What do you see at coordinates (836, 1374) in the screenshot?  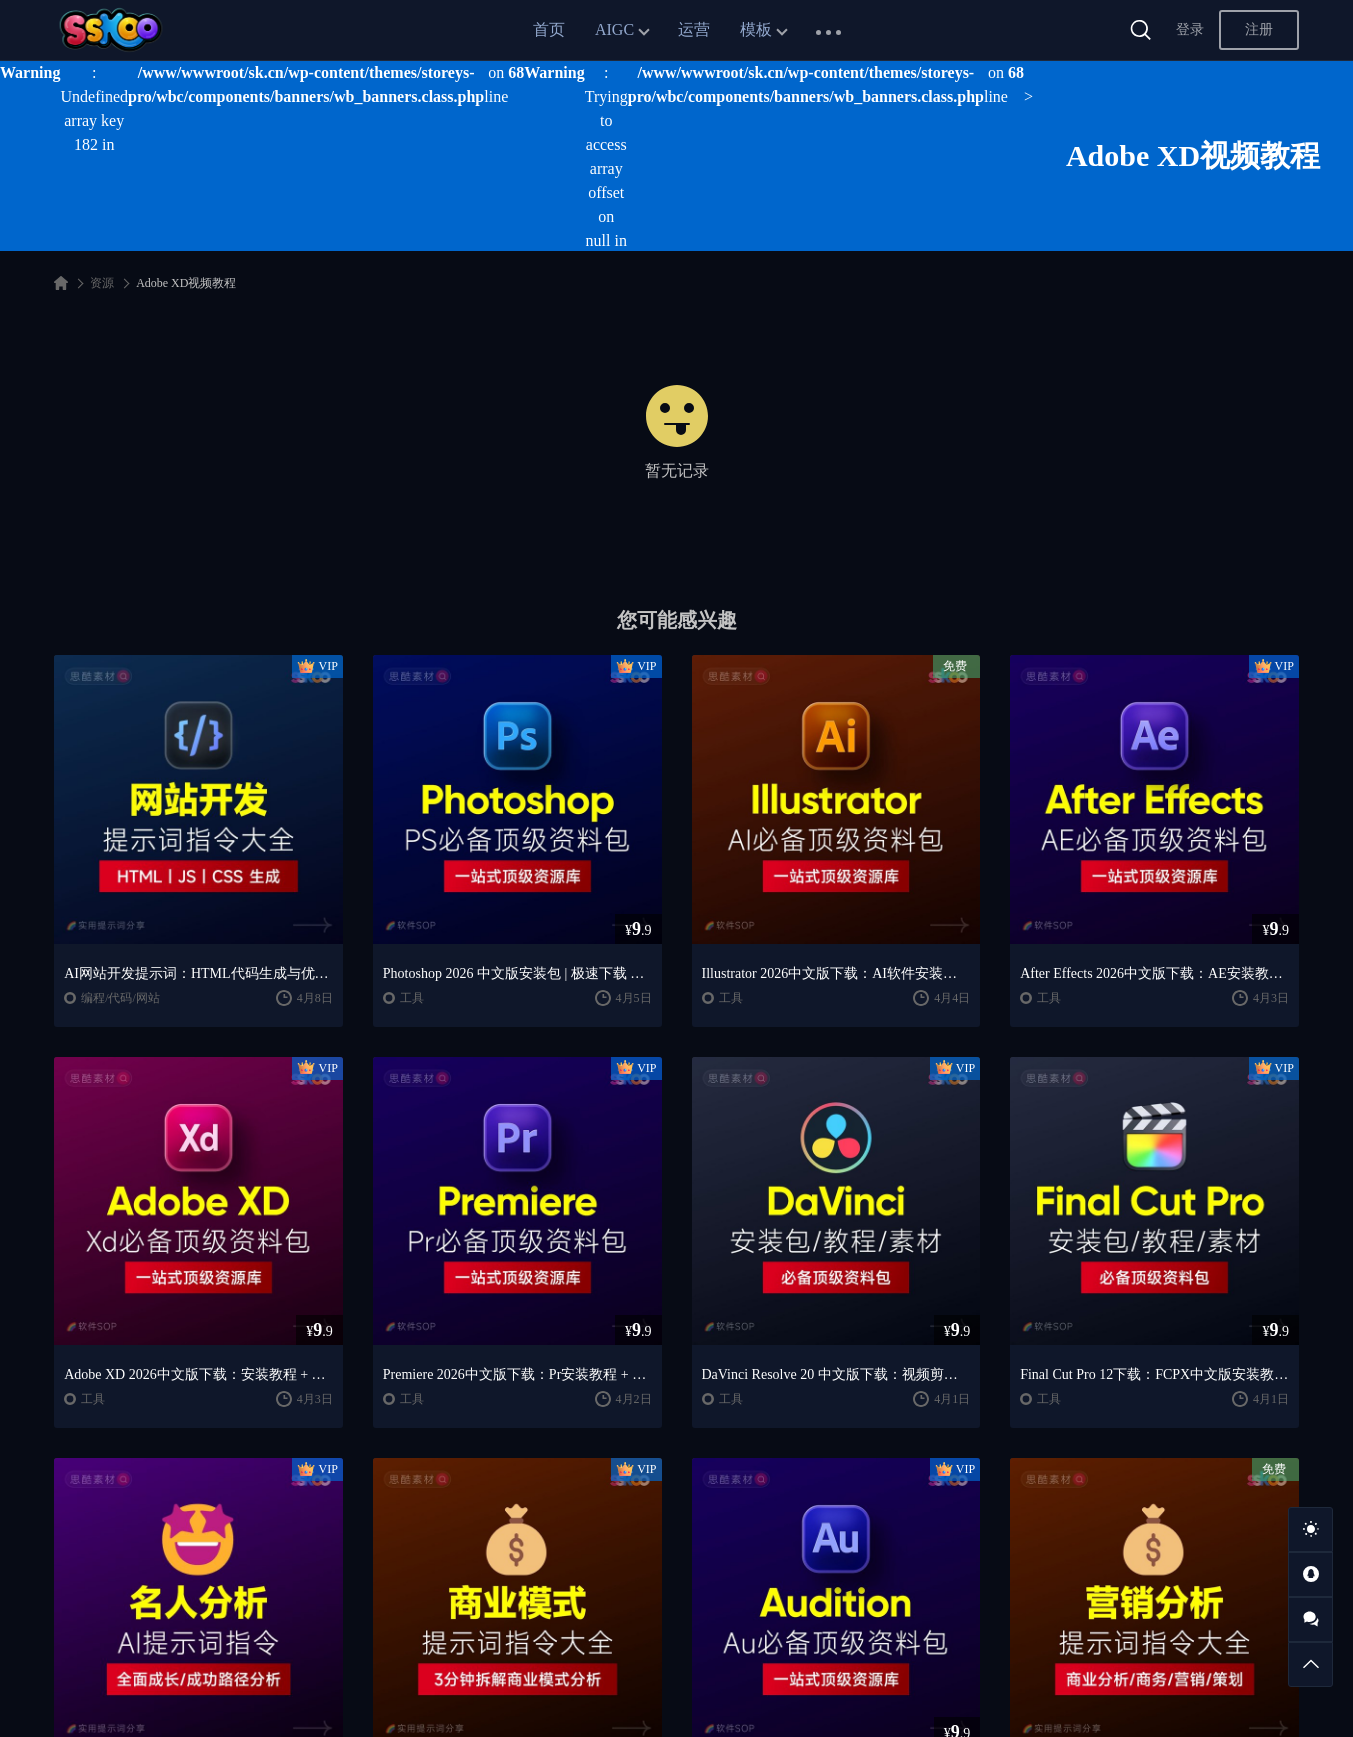 I see `DaVinci Resolve 20 中文版下载：视频剪辑与调色入门课程（Win/Mac）` at bounding box center [836, 1374].